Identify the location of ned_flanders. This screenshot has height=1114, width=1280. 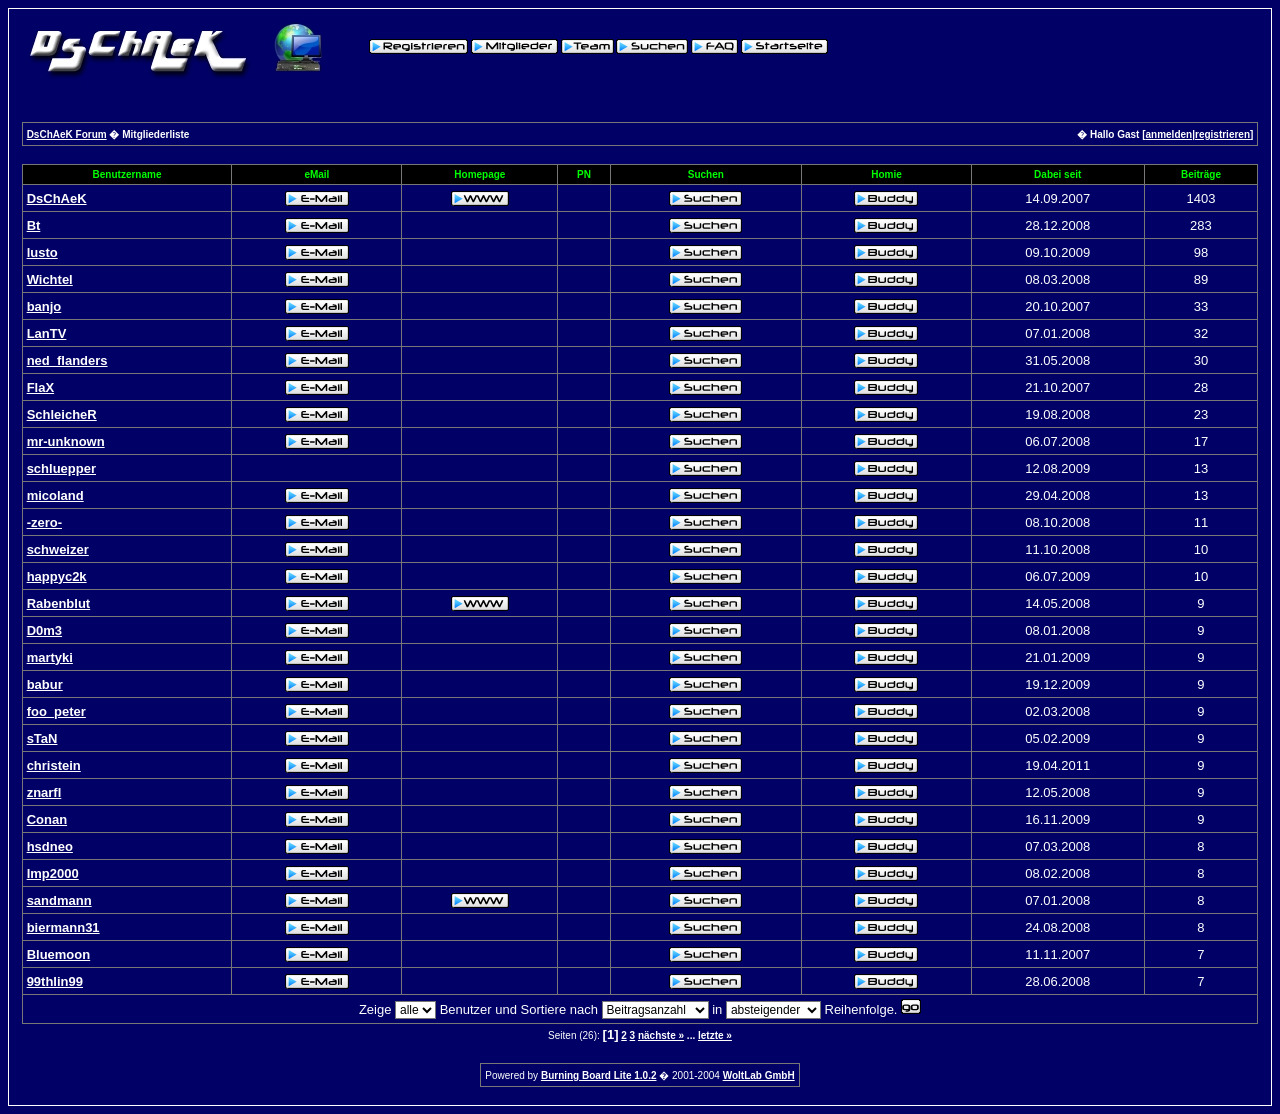
(67, 360).